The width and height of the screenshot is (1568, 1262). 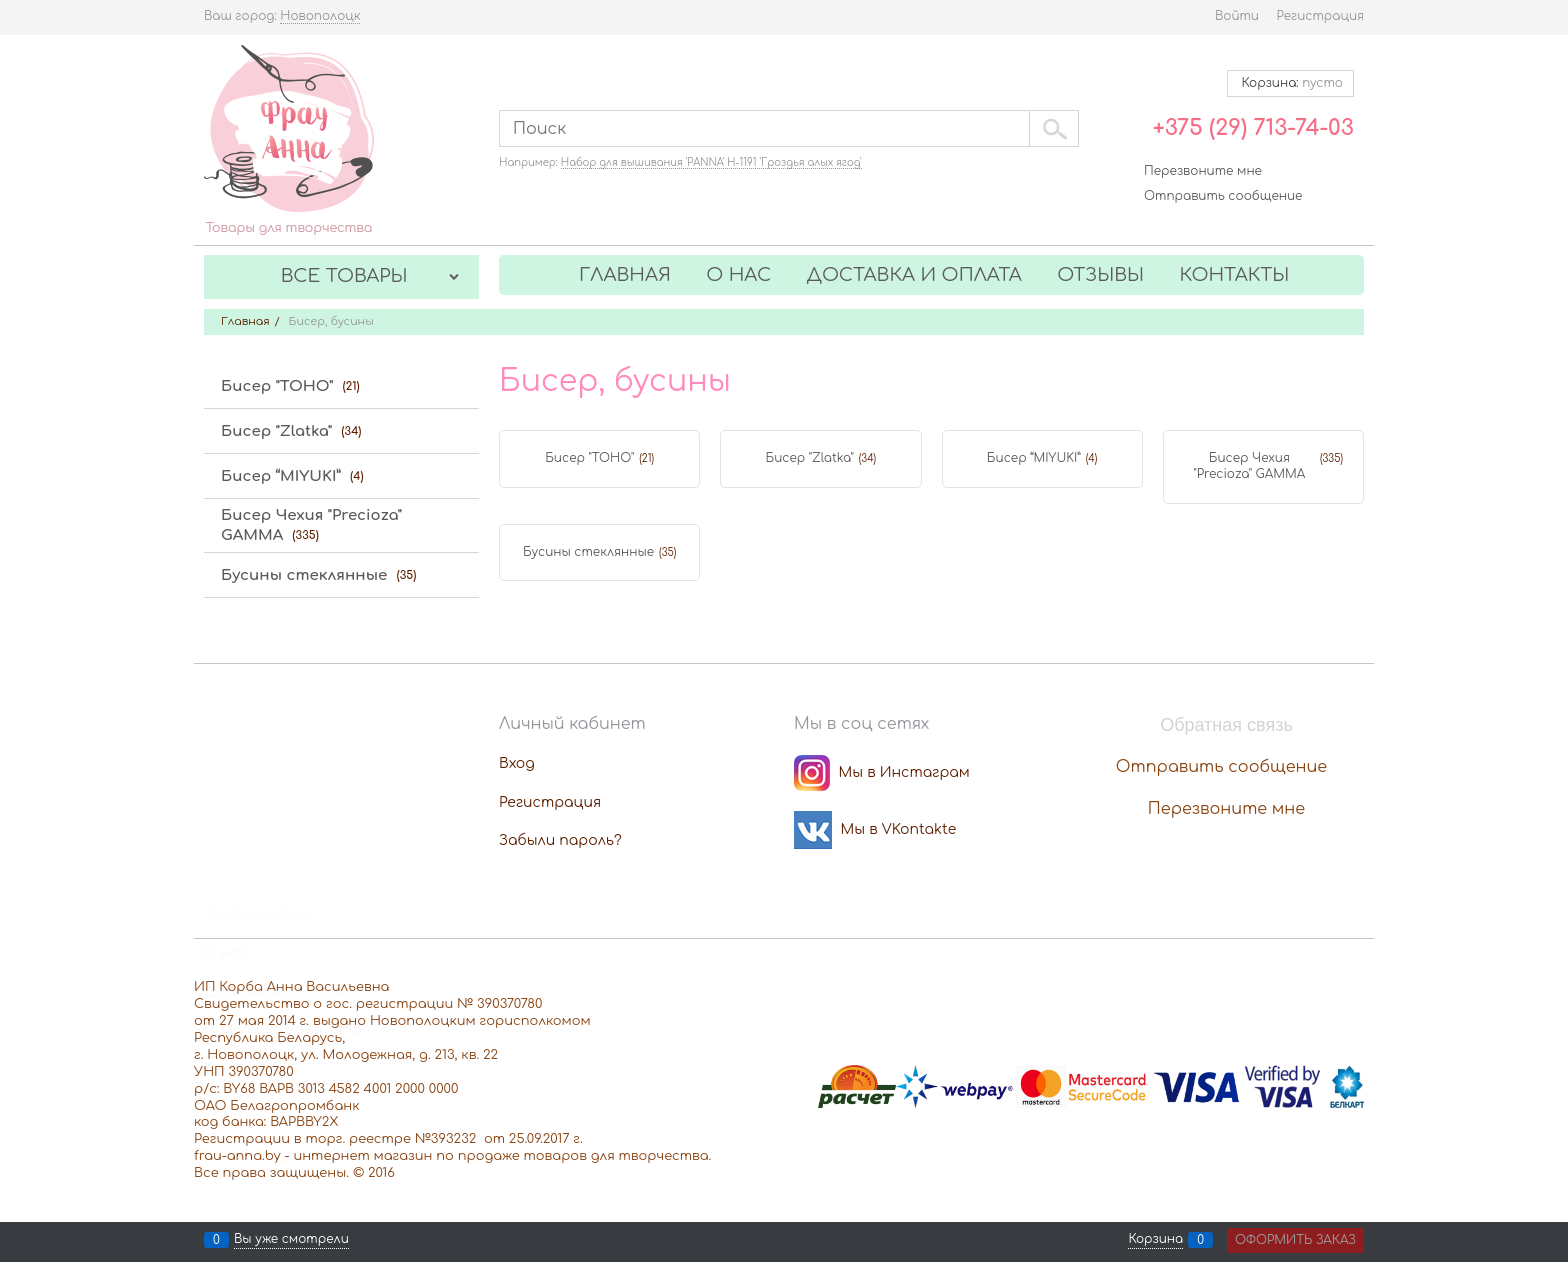 What do you see at coordinates (1223, 196) in the screenshot?
I see `Отправить сообщение` at bounding box center [1223, 196].